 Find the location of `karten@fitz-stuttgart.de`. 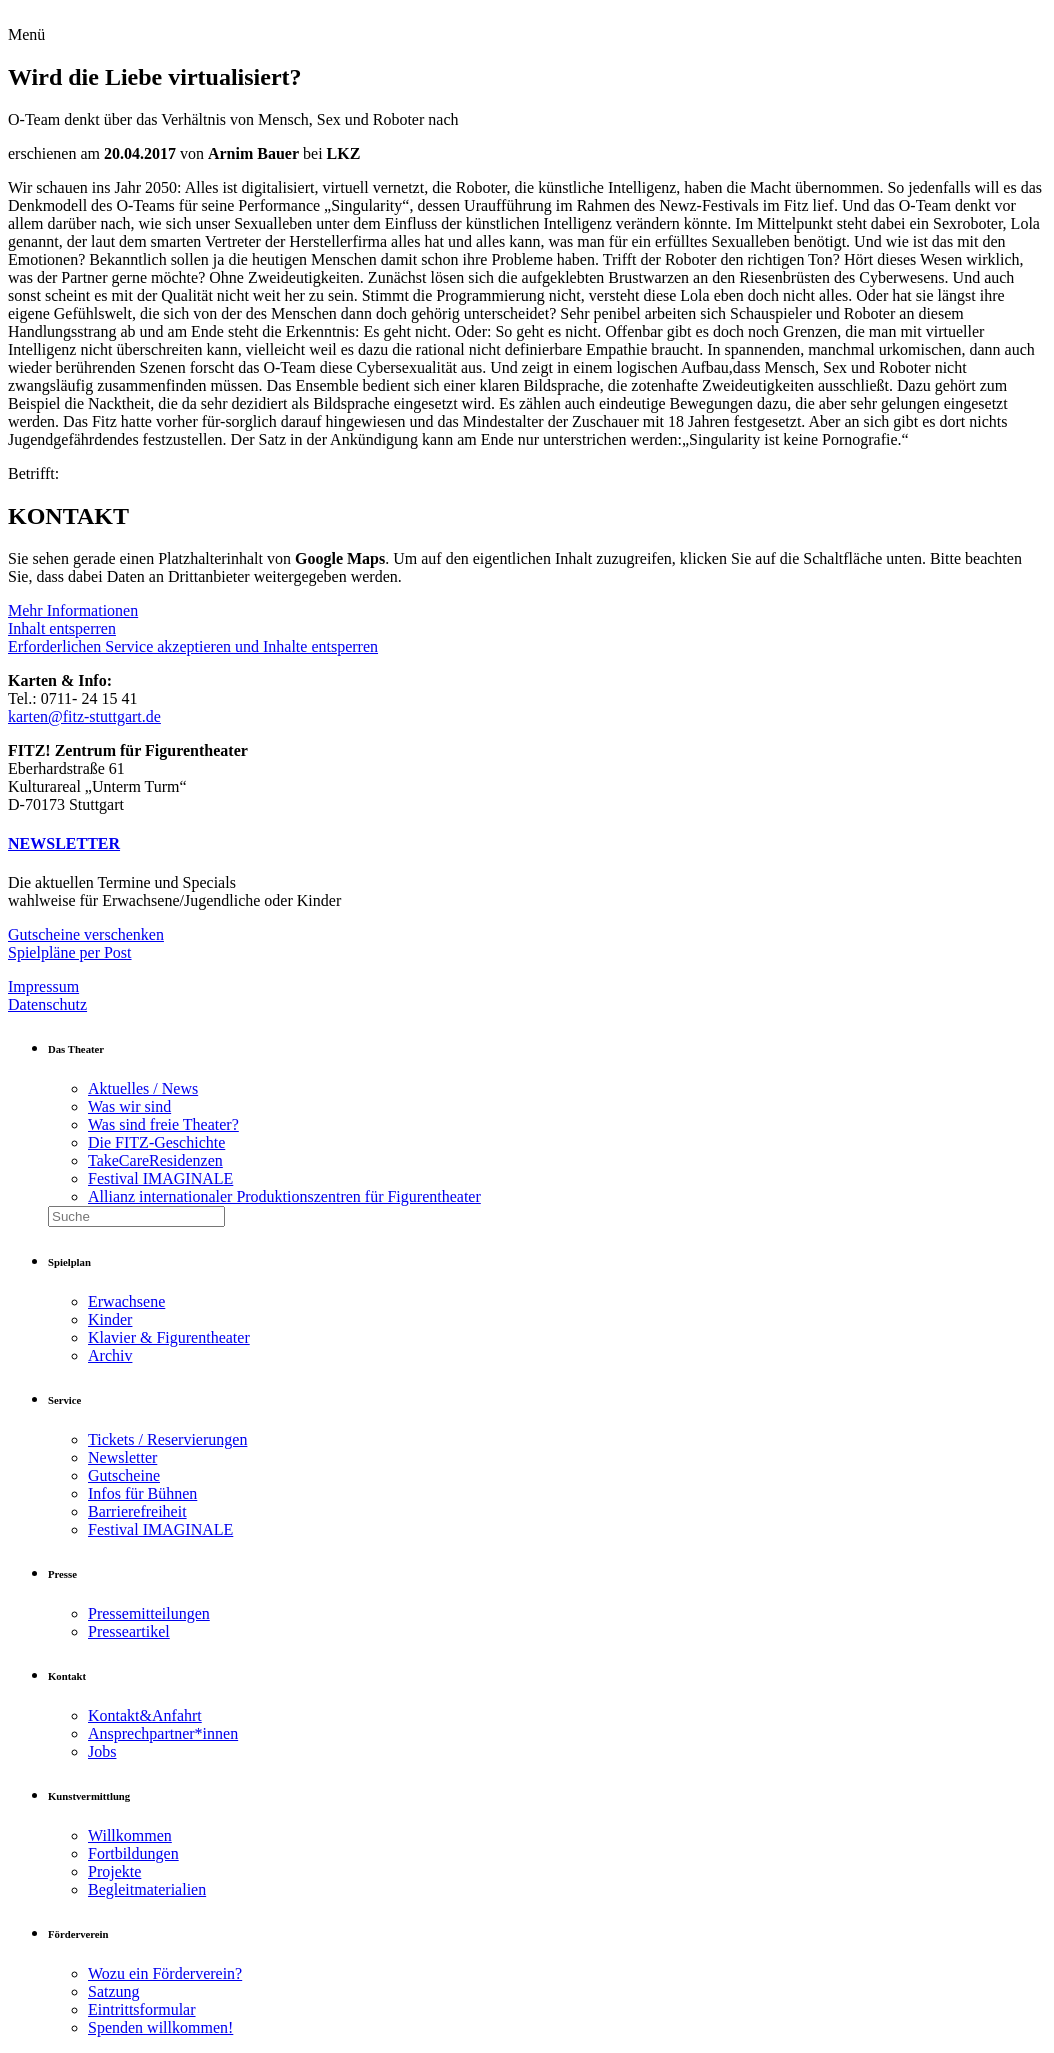

karten@fitz-stuttgart.de is located at coordinates (84, 716).